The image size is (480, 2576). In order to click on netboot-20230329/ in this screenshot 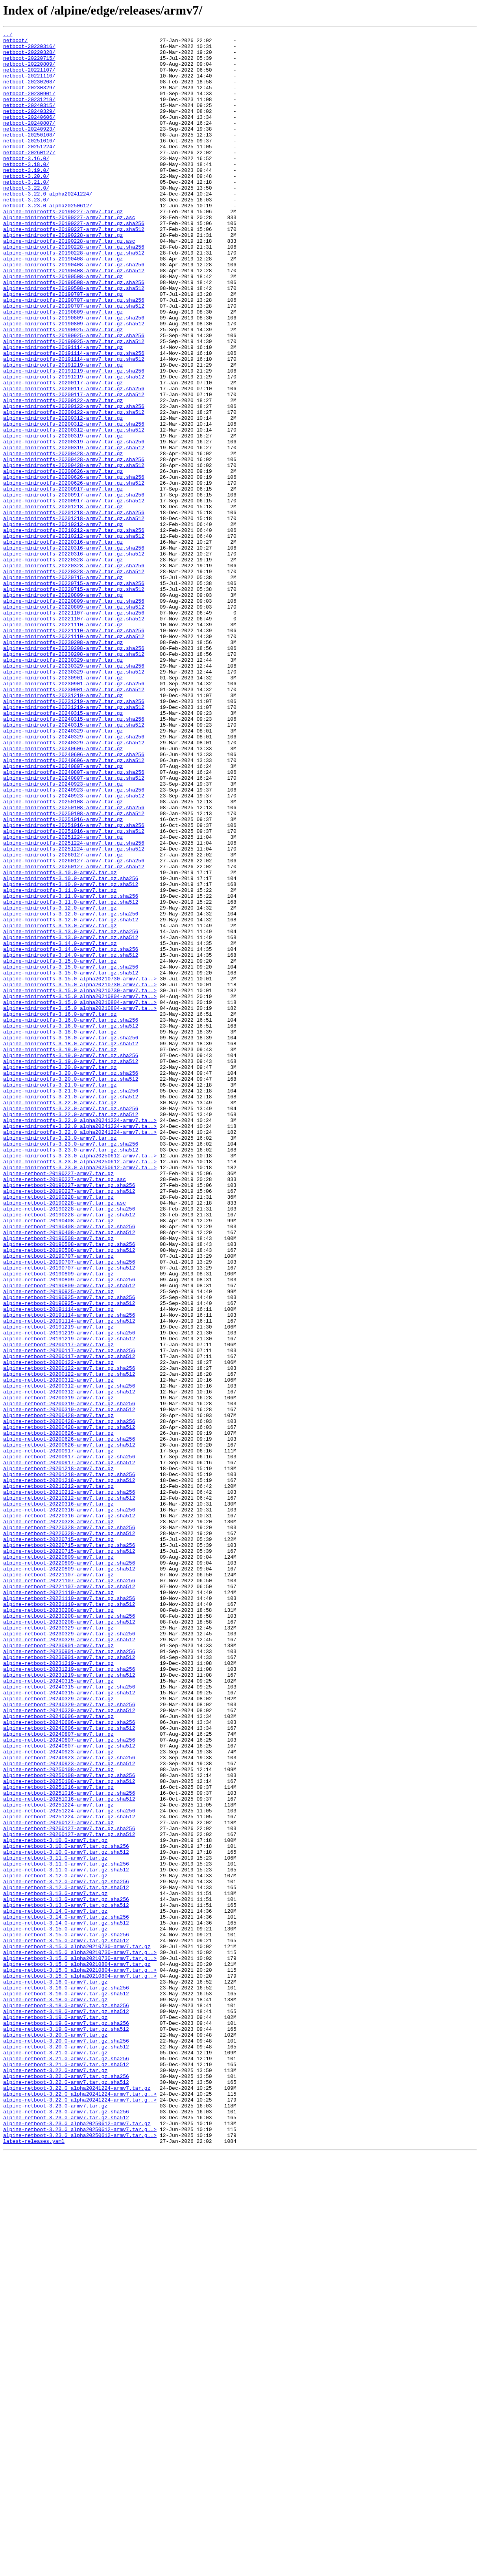, I will do `click(29, 99)`.